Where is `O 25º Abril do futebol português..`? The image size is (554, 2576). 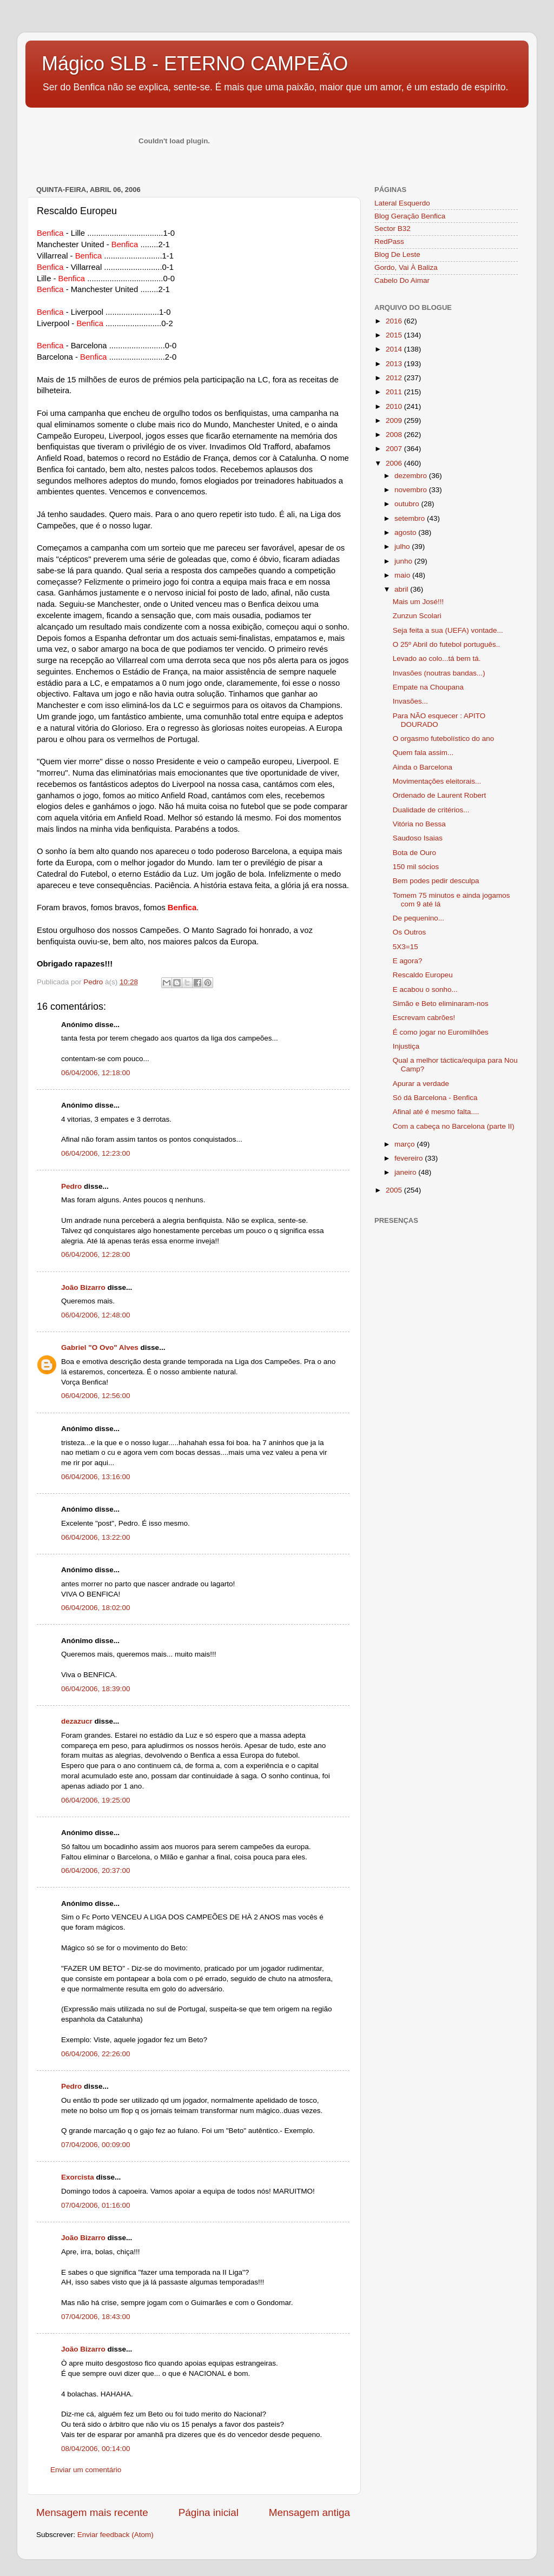 O 25º Abril do futebol português.. is located at coordinates (446, 644).